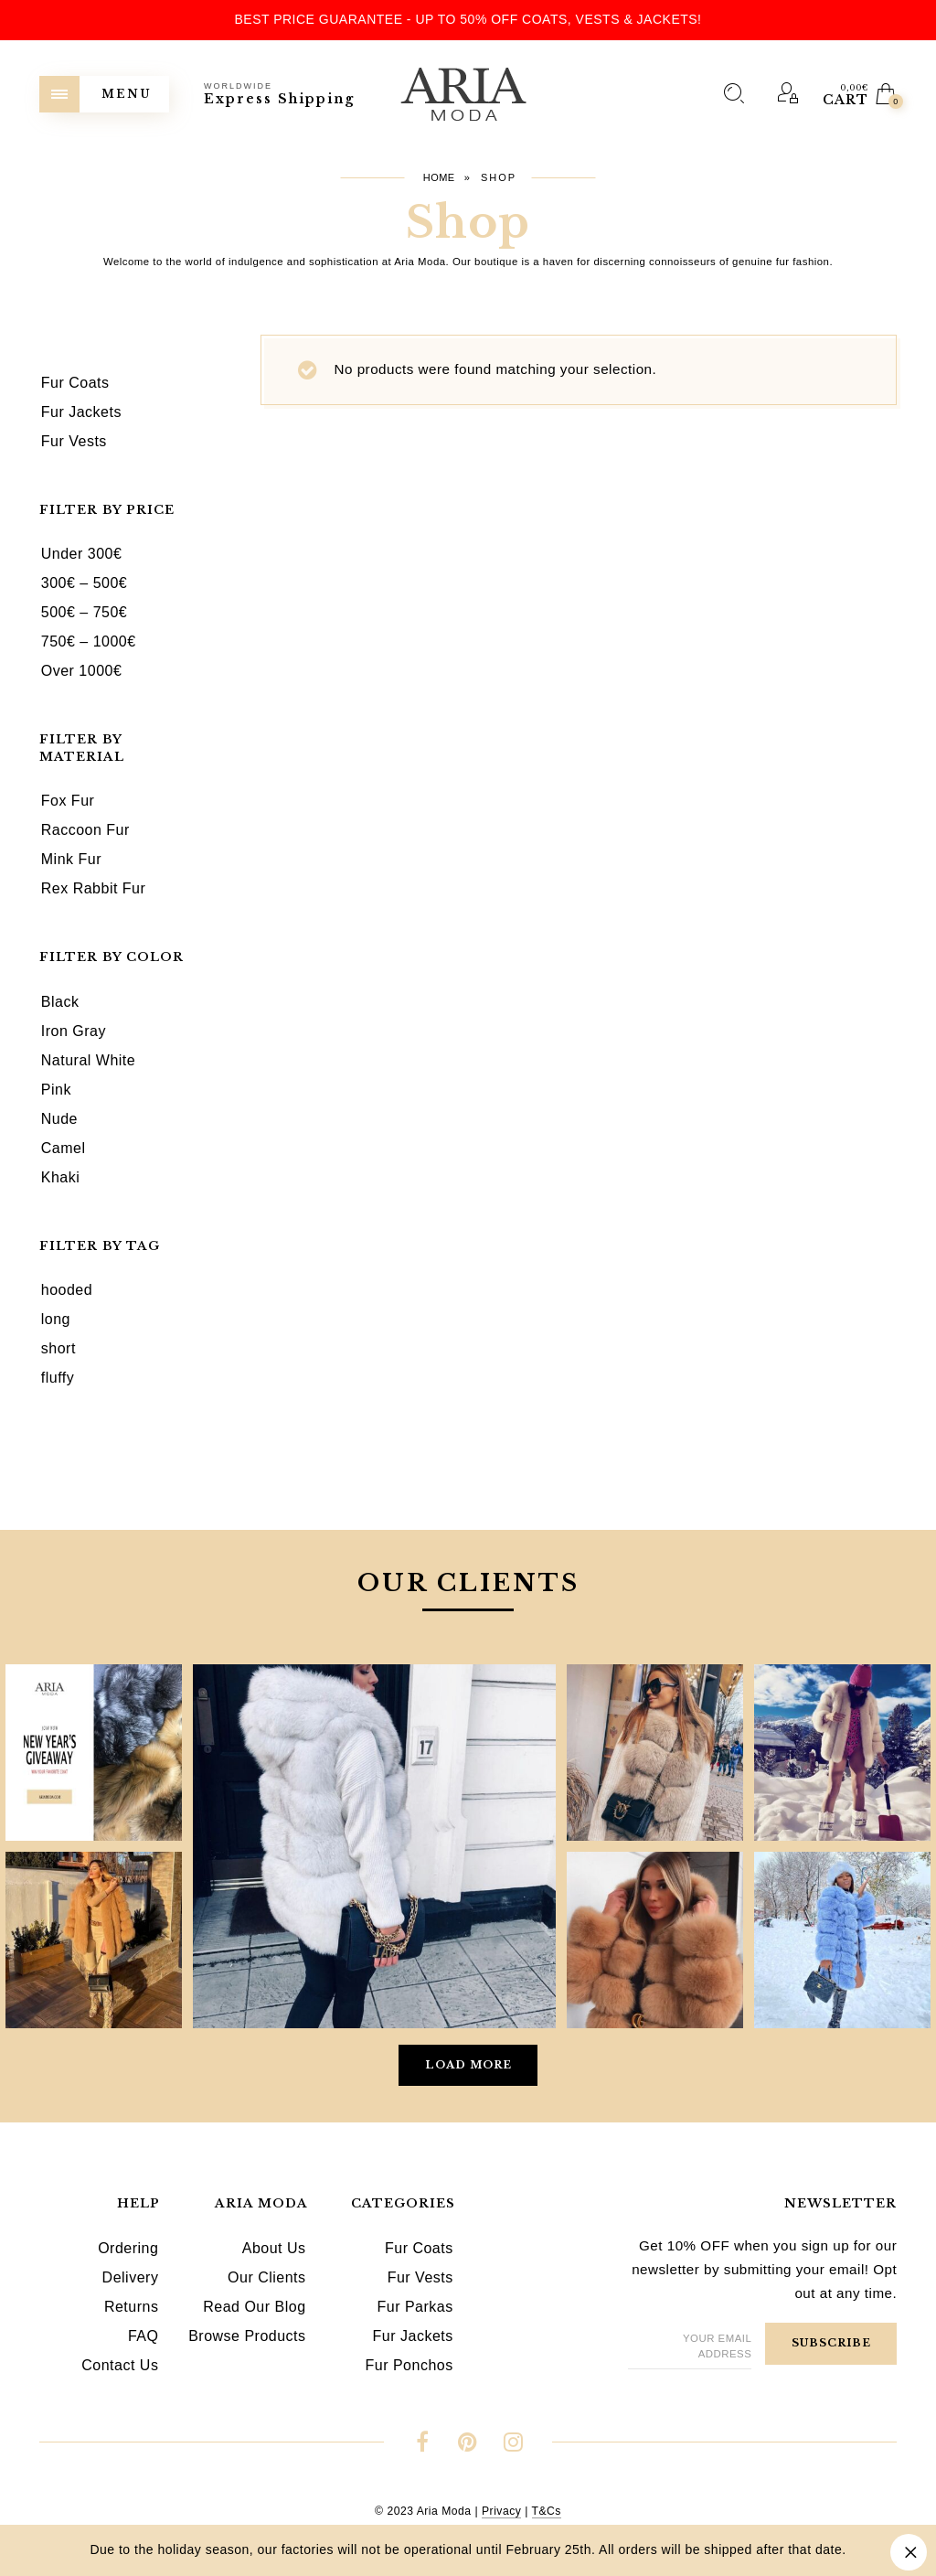 The width and height of the screenshot is (936, 2576). I want to click on short, so click(58, 1348).